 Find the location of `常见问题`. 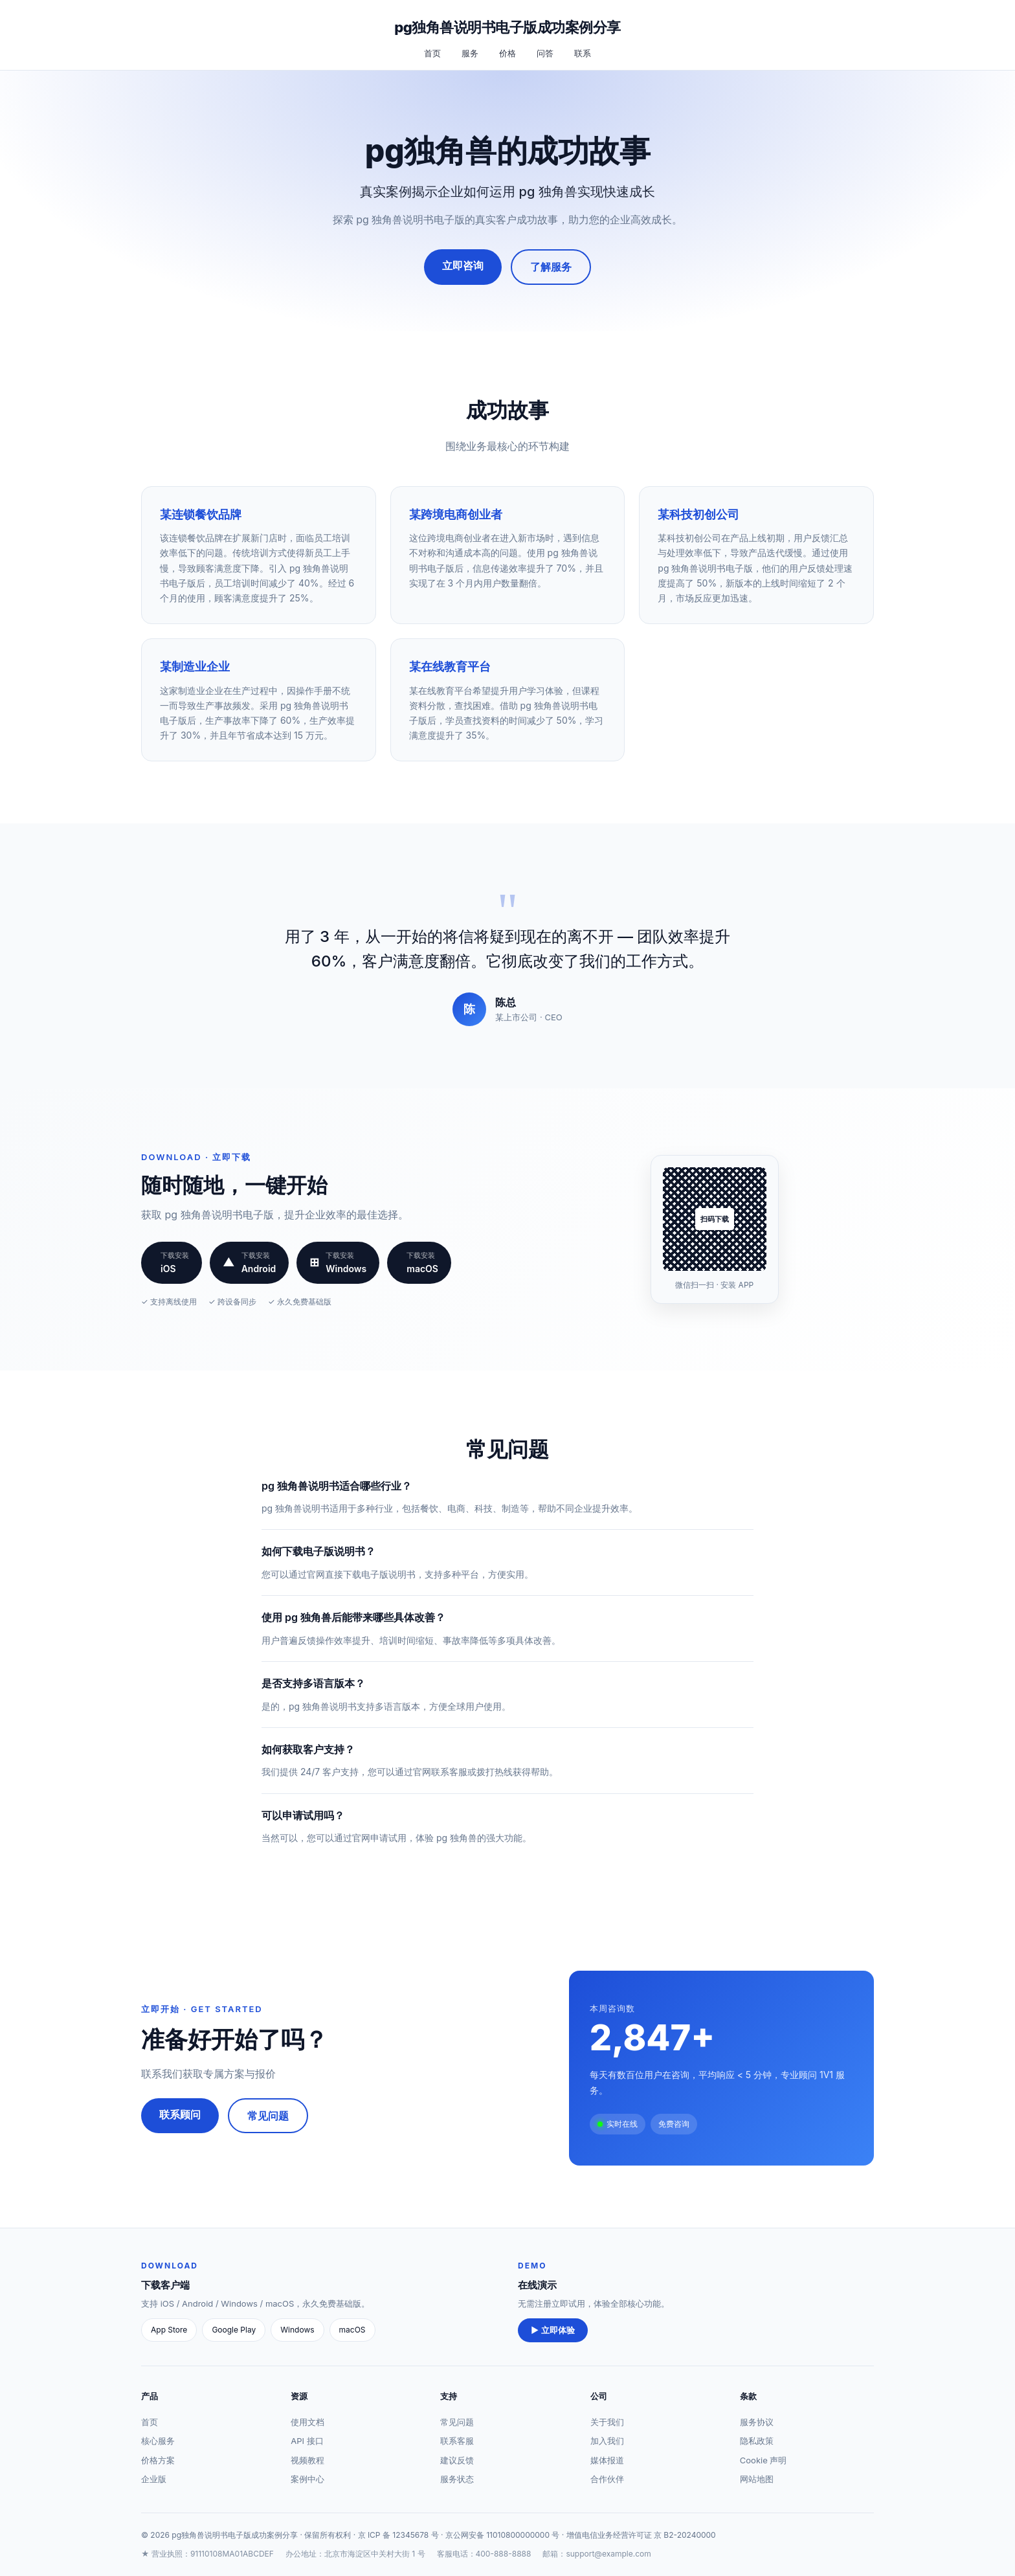

常见问题 is located at coordinates (268, 2115).